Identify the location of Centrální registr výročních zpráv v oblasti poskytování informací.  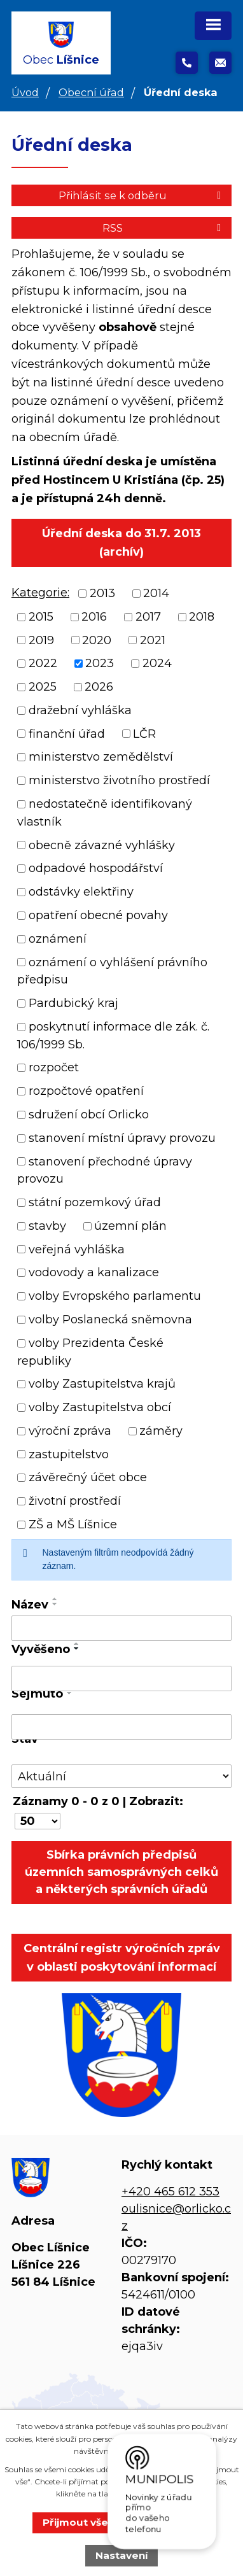
(122, 1957).